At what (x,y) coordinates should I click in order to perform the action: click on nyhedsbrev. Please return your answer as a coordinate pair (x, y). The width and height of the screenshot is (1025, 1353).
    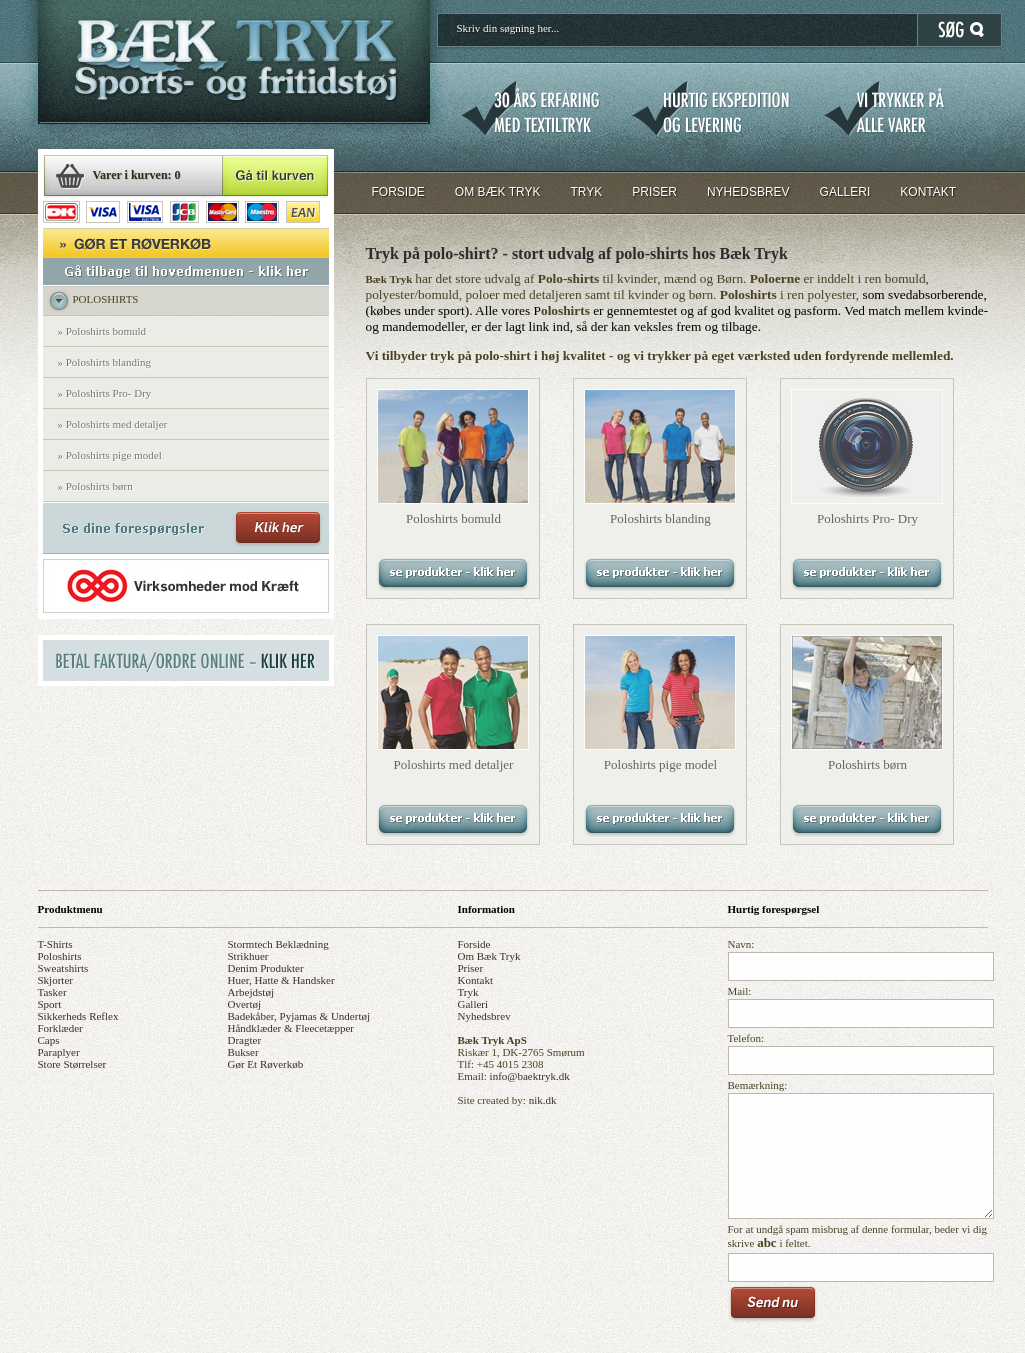
    Looking at the image, I should click on (484, 1016).